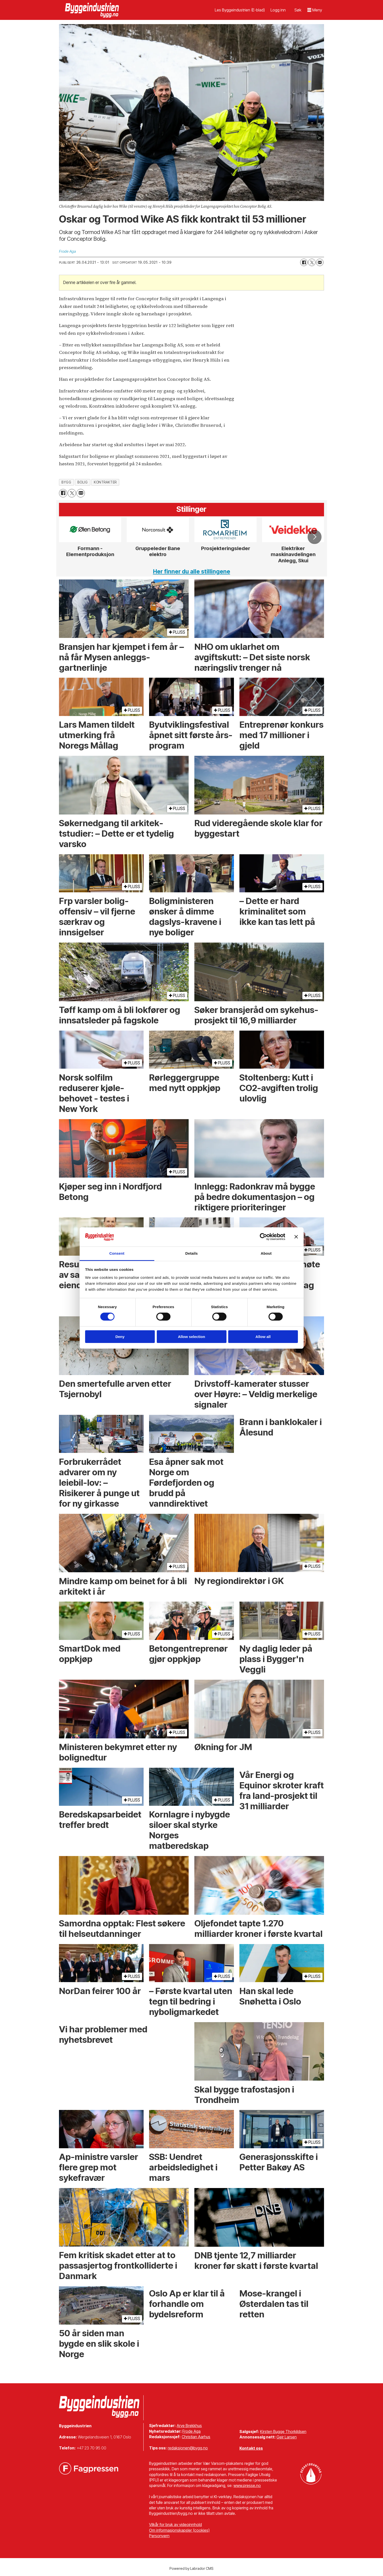 The image size is (383, 2576). What do you see at coordinates (283, 2431) in the screenshot?
I see `Kirsten Bugge Thorkildsen` at bounding box center [283, 2431].